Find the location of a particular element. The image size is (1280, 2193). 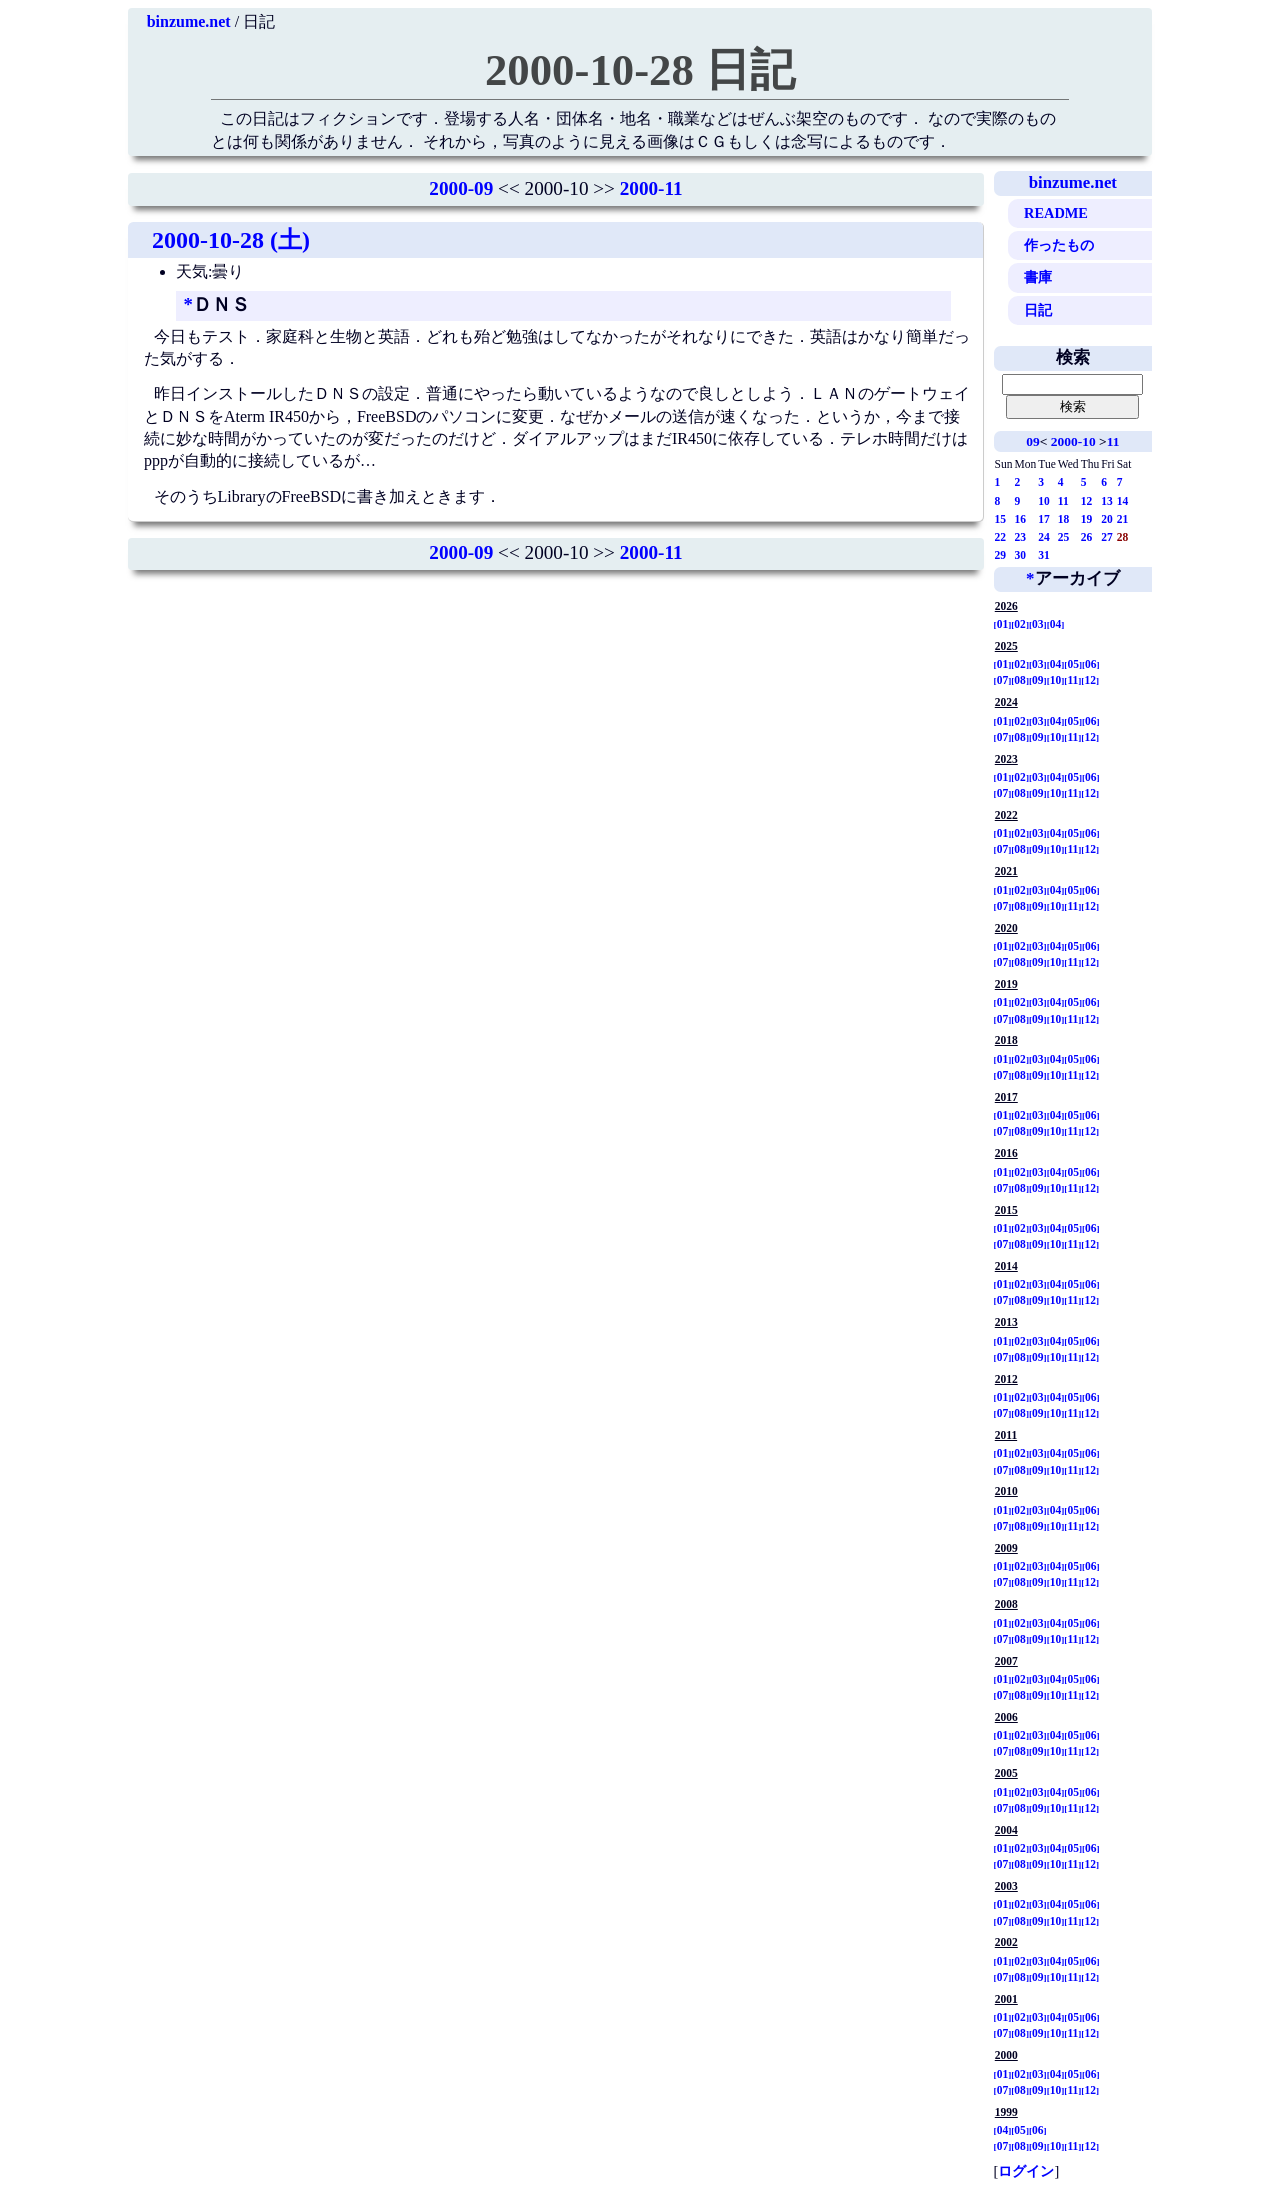

22 is located at coordinates (1001, 537).